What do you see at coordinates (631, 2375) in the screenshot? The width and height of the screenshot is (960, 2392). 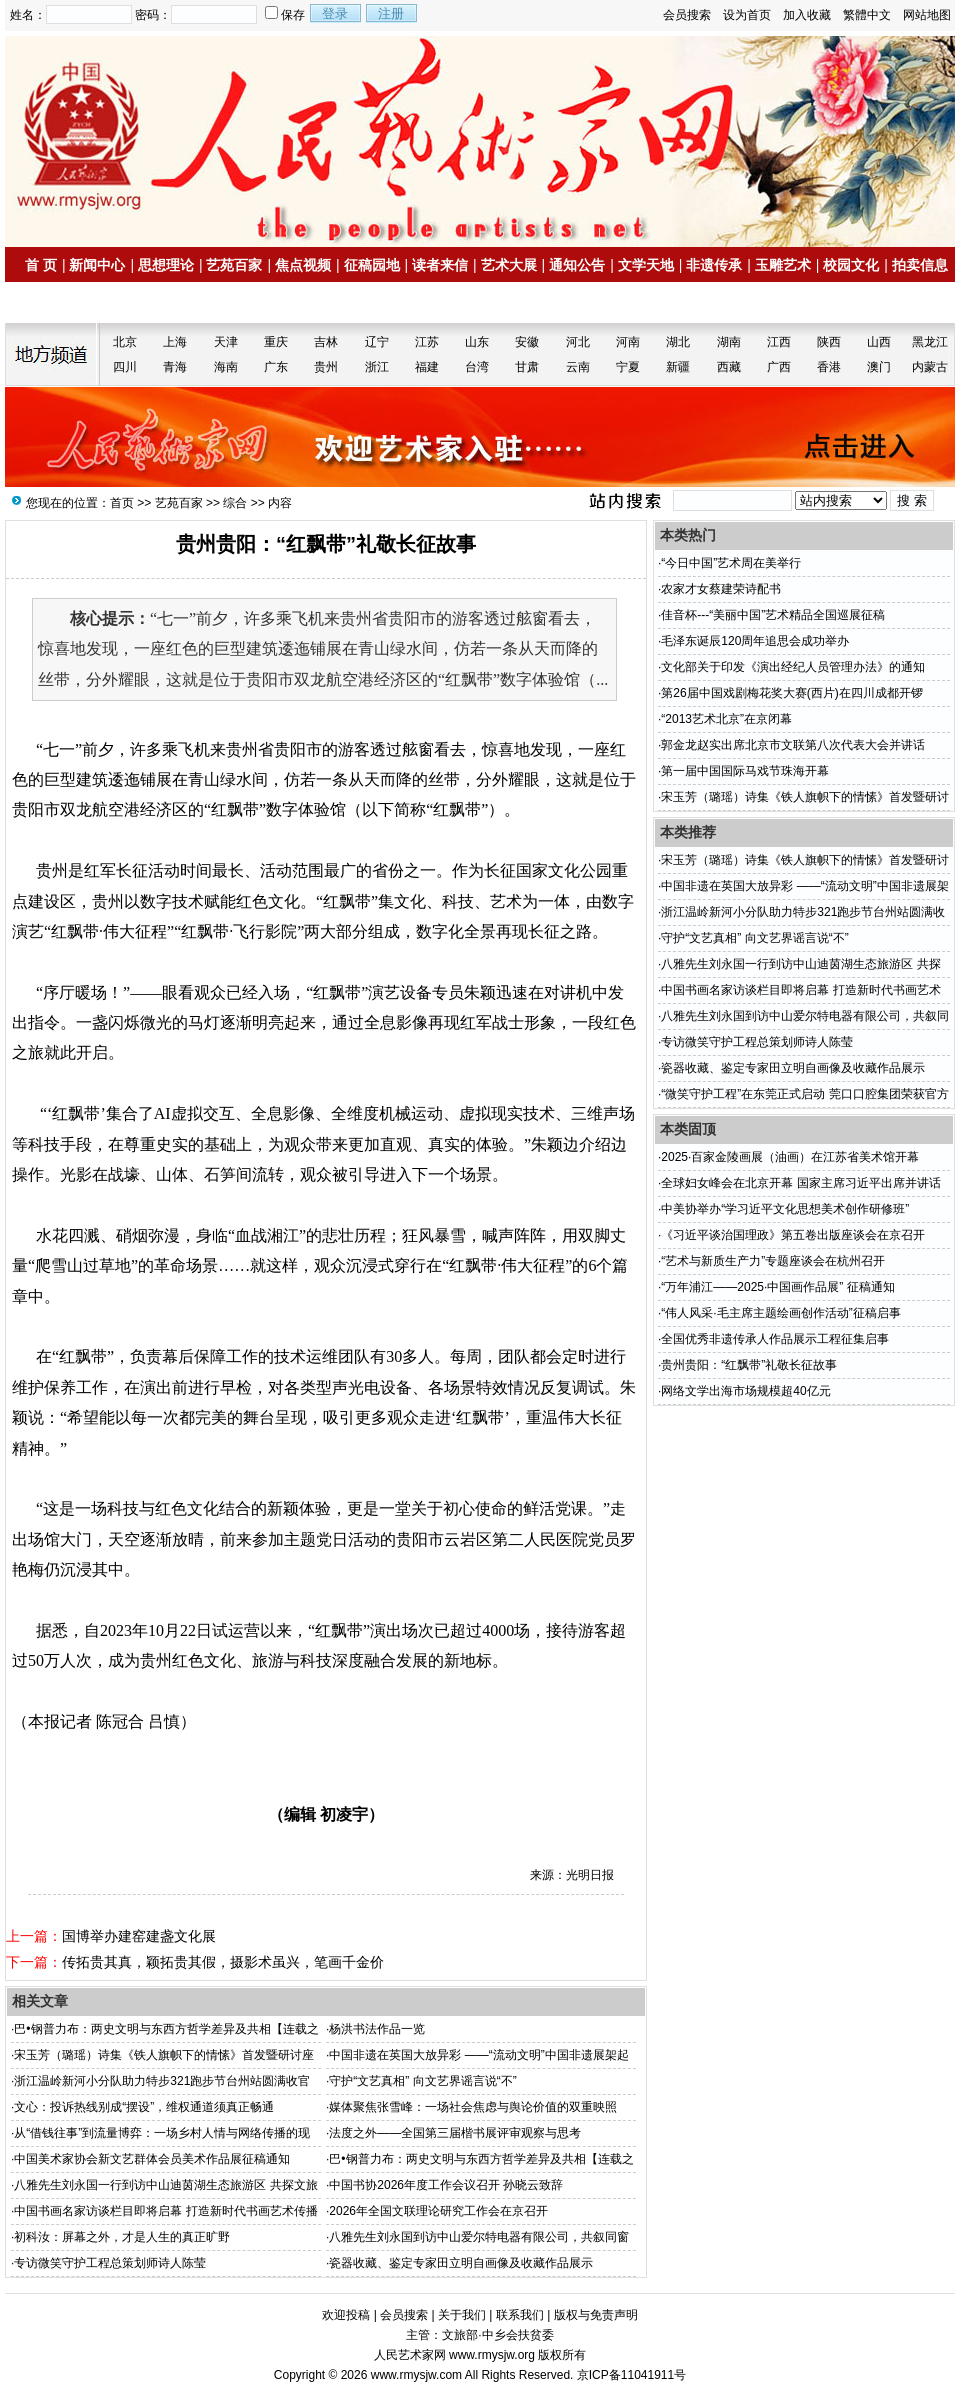 I see `京ICP备11041911号` at bounding box center [631, 2375].